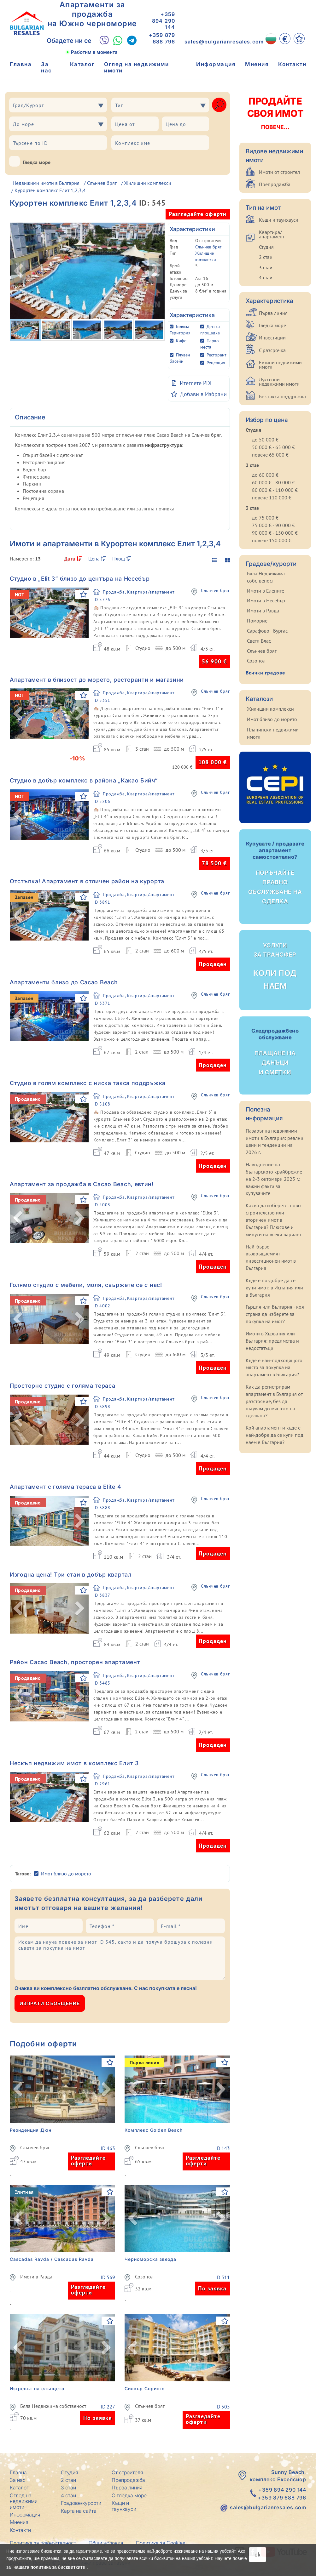  What do you see at coordinates (266, 247) in the screenshot?
I see `Студия` at bounding box center [266, 247].